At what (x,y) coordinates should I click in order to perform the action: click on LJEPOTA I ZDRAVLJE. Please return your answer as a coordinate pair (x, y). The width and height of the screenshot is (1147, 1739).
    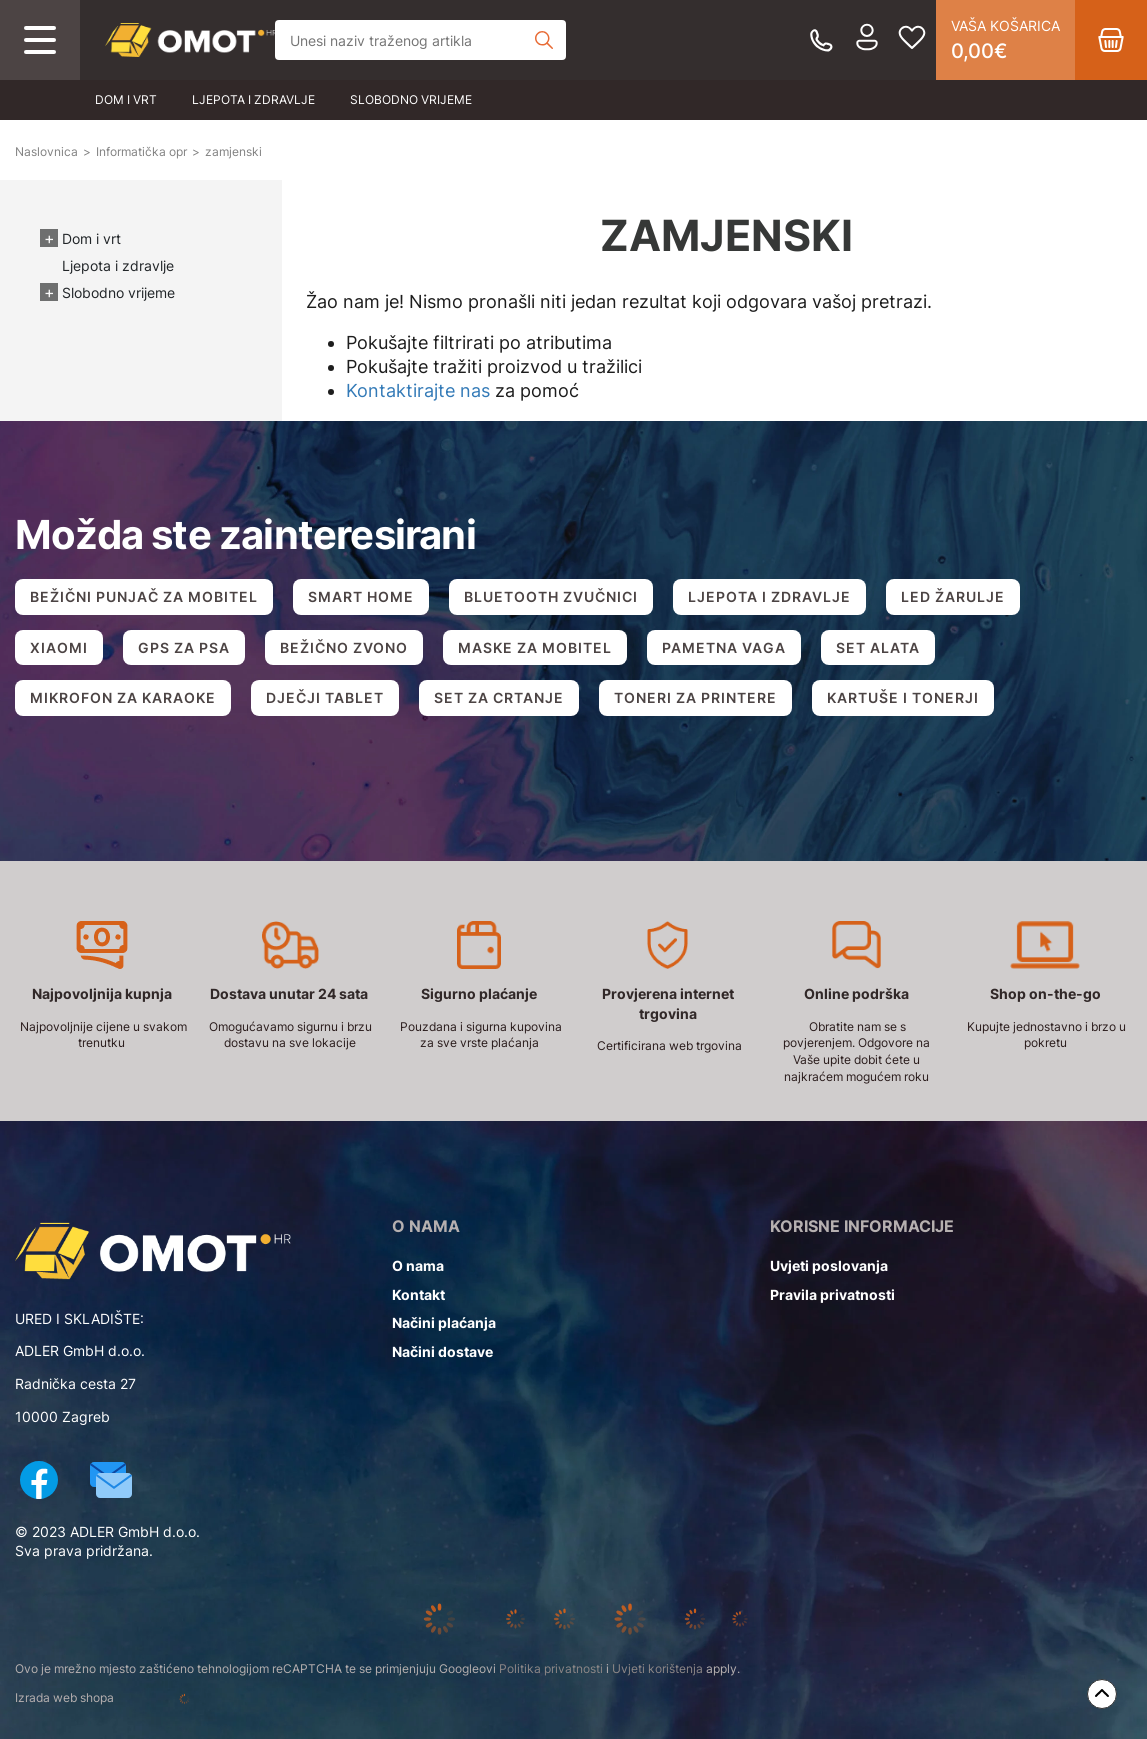
    Looking at the image, I should click on (769, 596).